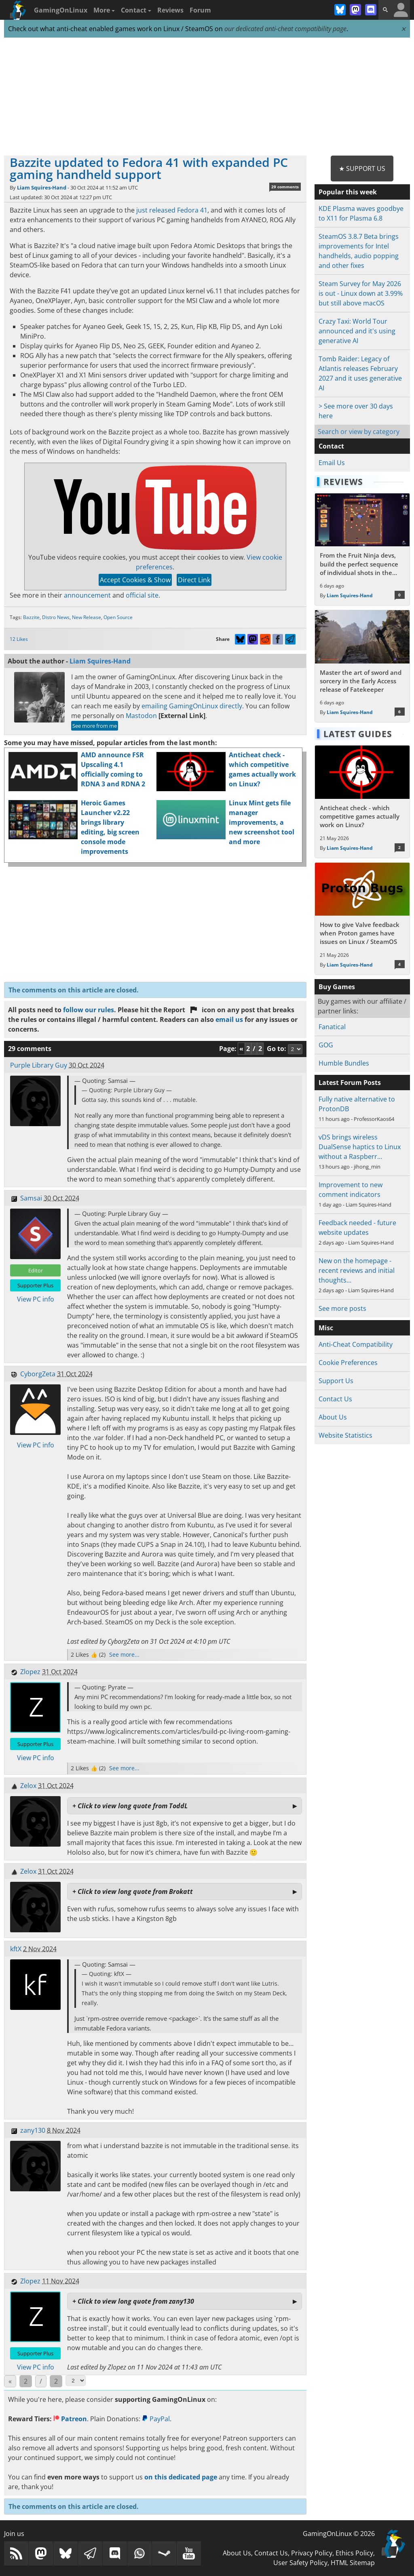  Describe the element at coordinates (104, 10) in the screenshot. I see `More` at that location.